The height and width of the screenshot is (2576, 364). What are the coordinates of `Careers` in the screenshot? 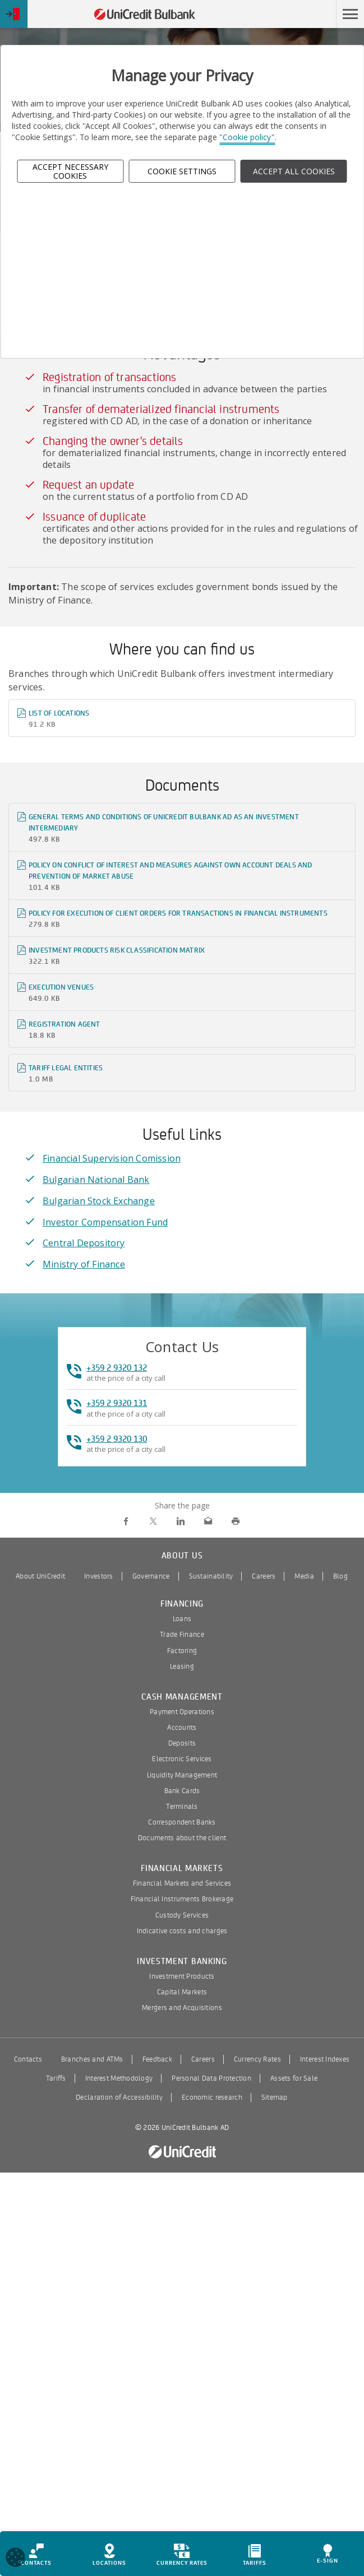 It's located at (263, 1576).